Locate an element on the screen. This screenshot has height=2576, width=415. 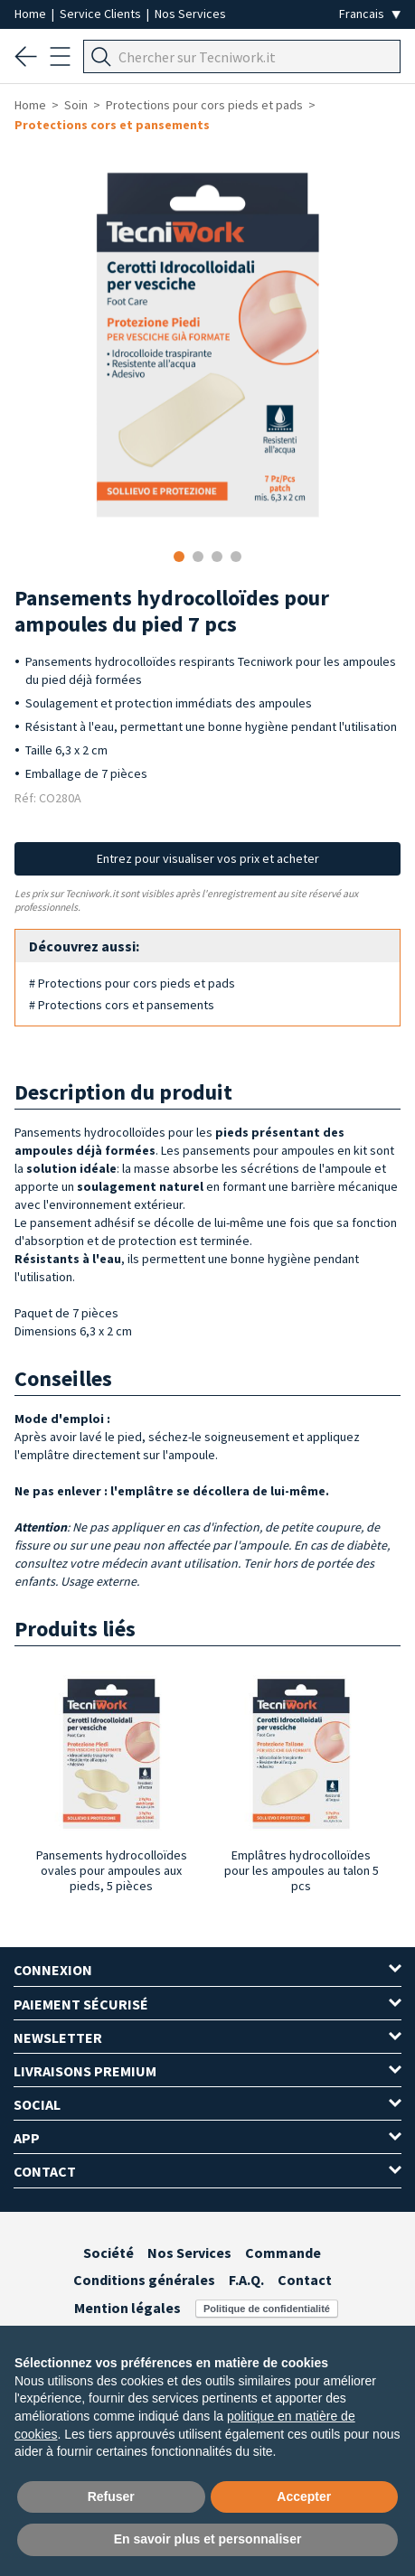
Mention légales is located at coordinates (127, 2308).